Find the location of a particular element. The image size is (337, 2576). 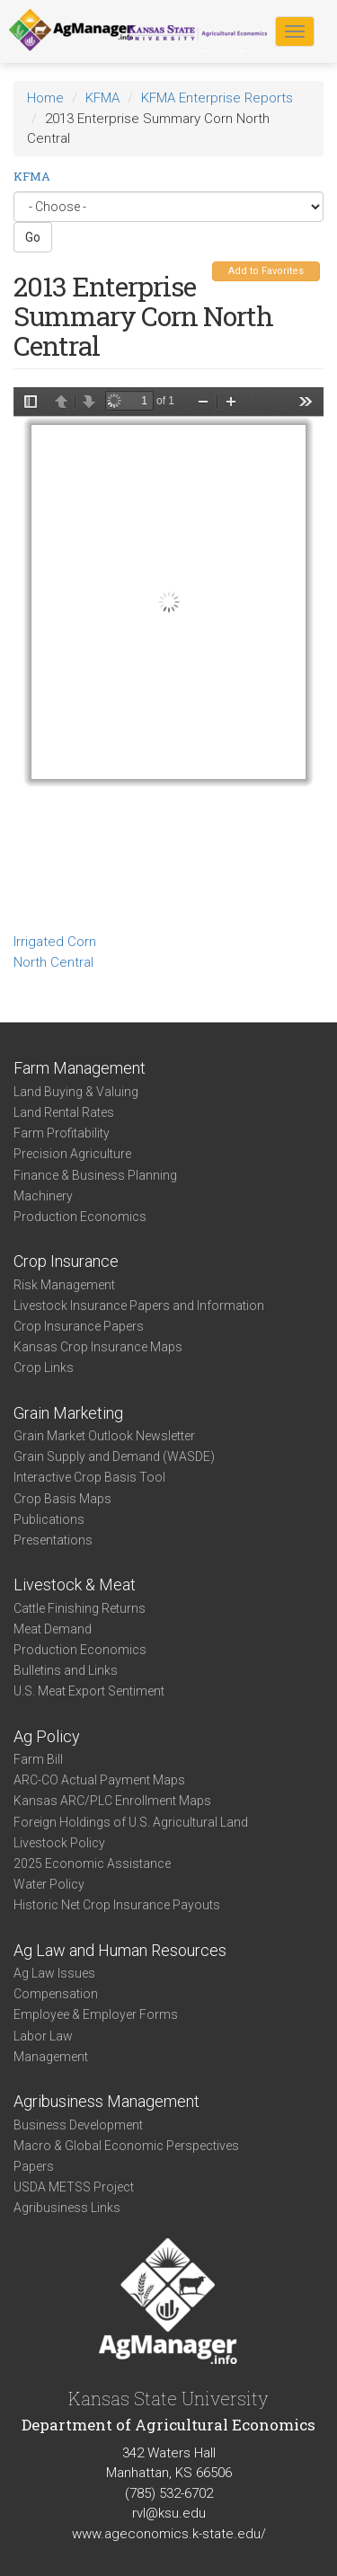

Kansas Crop Insurance Maps is located at coordinates (97, 1347).